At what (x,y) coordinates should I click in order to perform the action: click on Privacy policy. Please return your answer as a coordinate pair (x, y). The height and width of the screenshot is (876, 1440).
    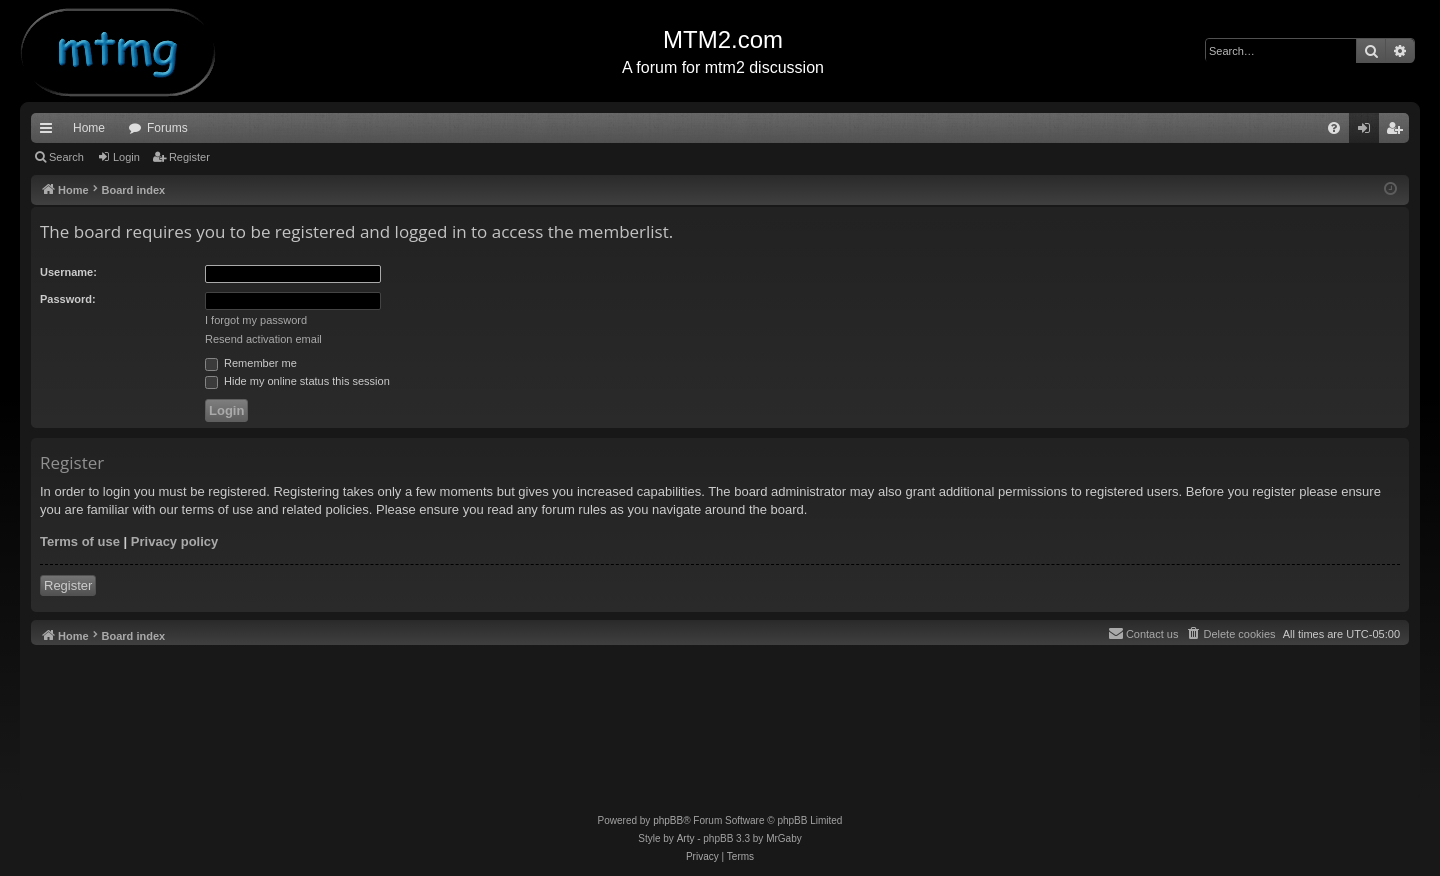
    Looking at the image, I should click on (174, 541).